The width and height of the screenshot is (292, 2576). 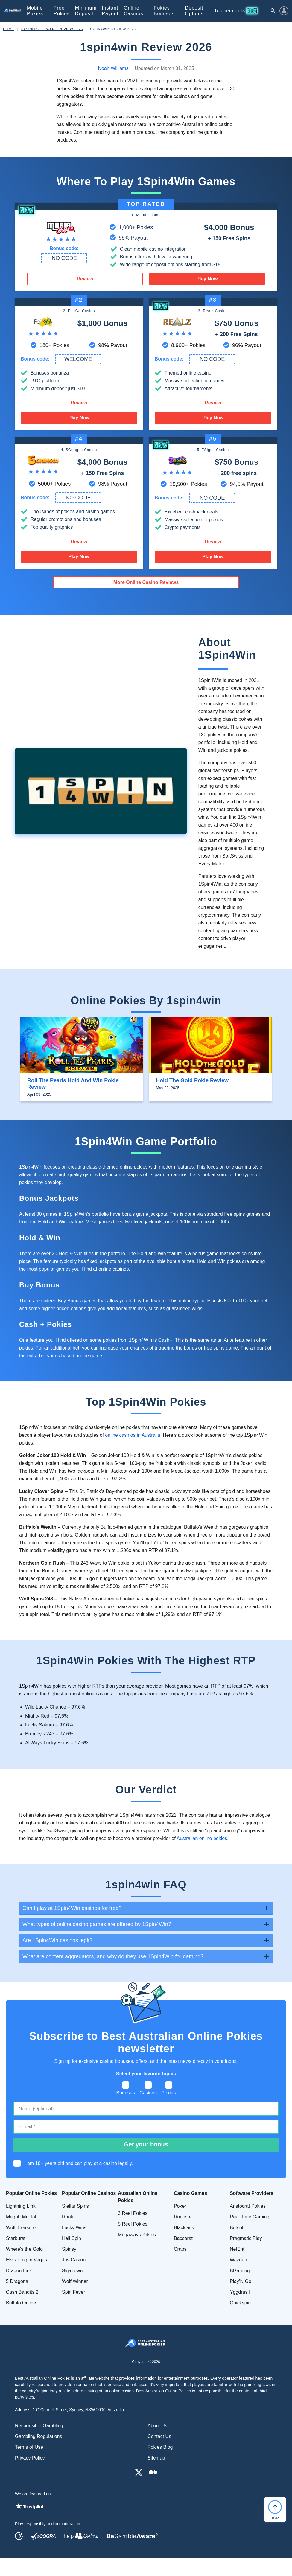 I want to click on Lucky Wins, so click(x=74, y=2227).